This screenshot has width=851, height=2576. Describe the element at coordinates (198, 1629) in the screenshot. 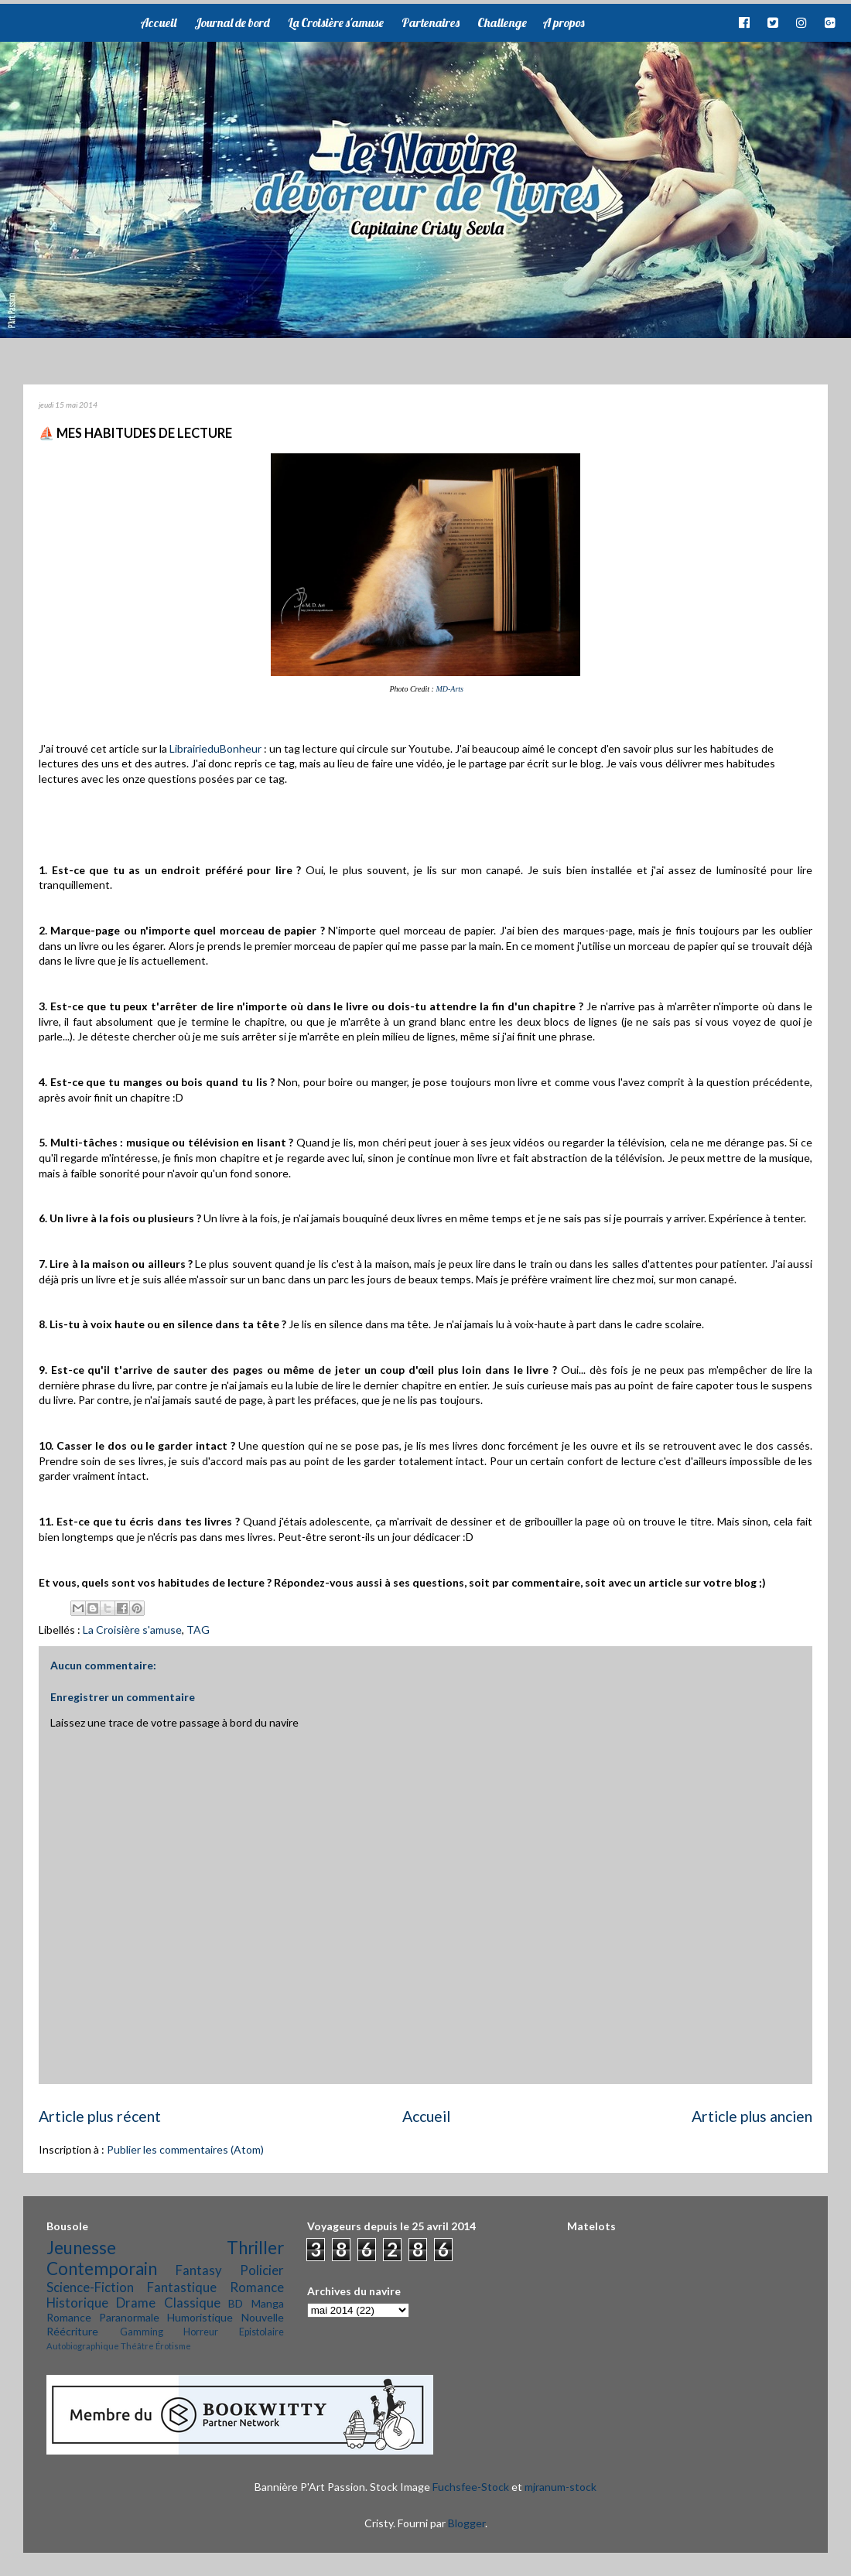

I see `TAG` at that location.